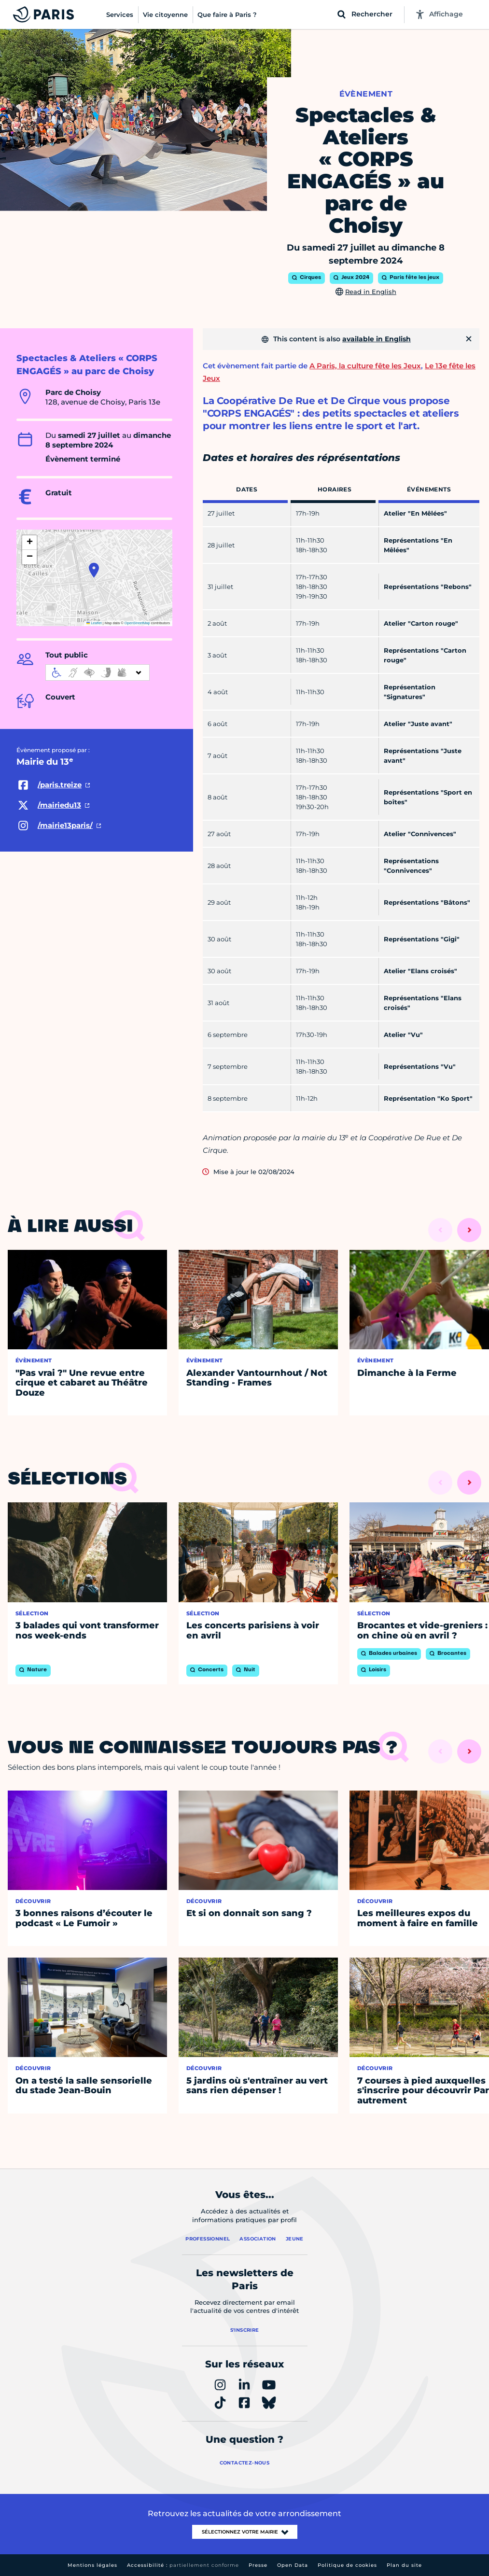 This screenshot has height=2576, width=489. What do you see at coordinates (376, 339) in the screenshot?
I see `available in English` at bounding box center [376, 339].